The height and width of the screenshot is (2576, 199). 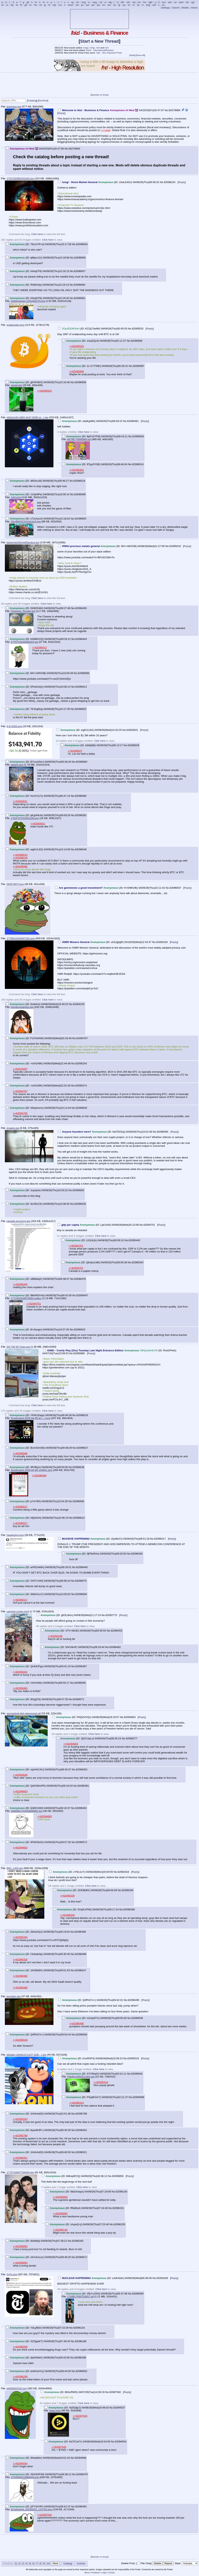 What do you see at coordinates (109, 5) in the screenshot?
I see `soc` at bounding box center [109, 5].